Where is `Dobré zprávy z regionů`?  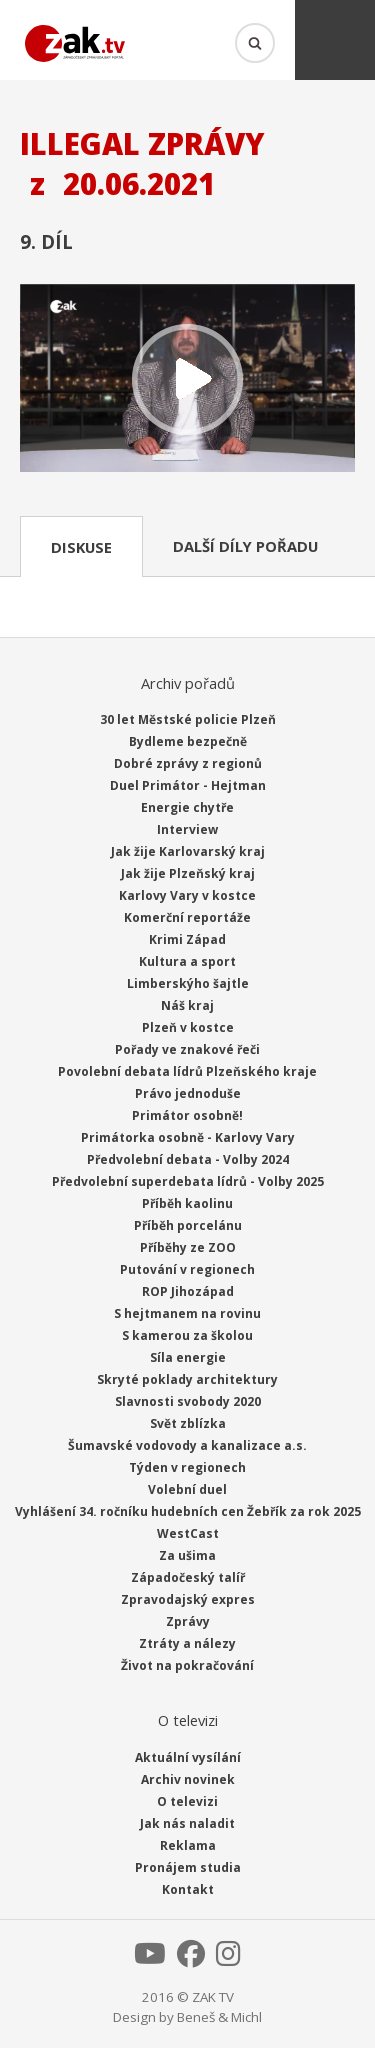
Dobré zprávy z regionů is located at coordinates (188, 763).